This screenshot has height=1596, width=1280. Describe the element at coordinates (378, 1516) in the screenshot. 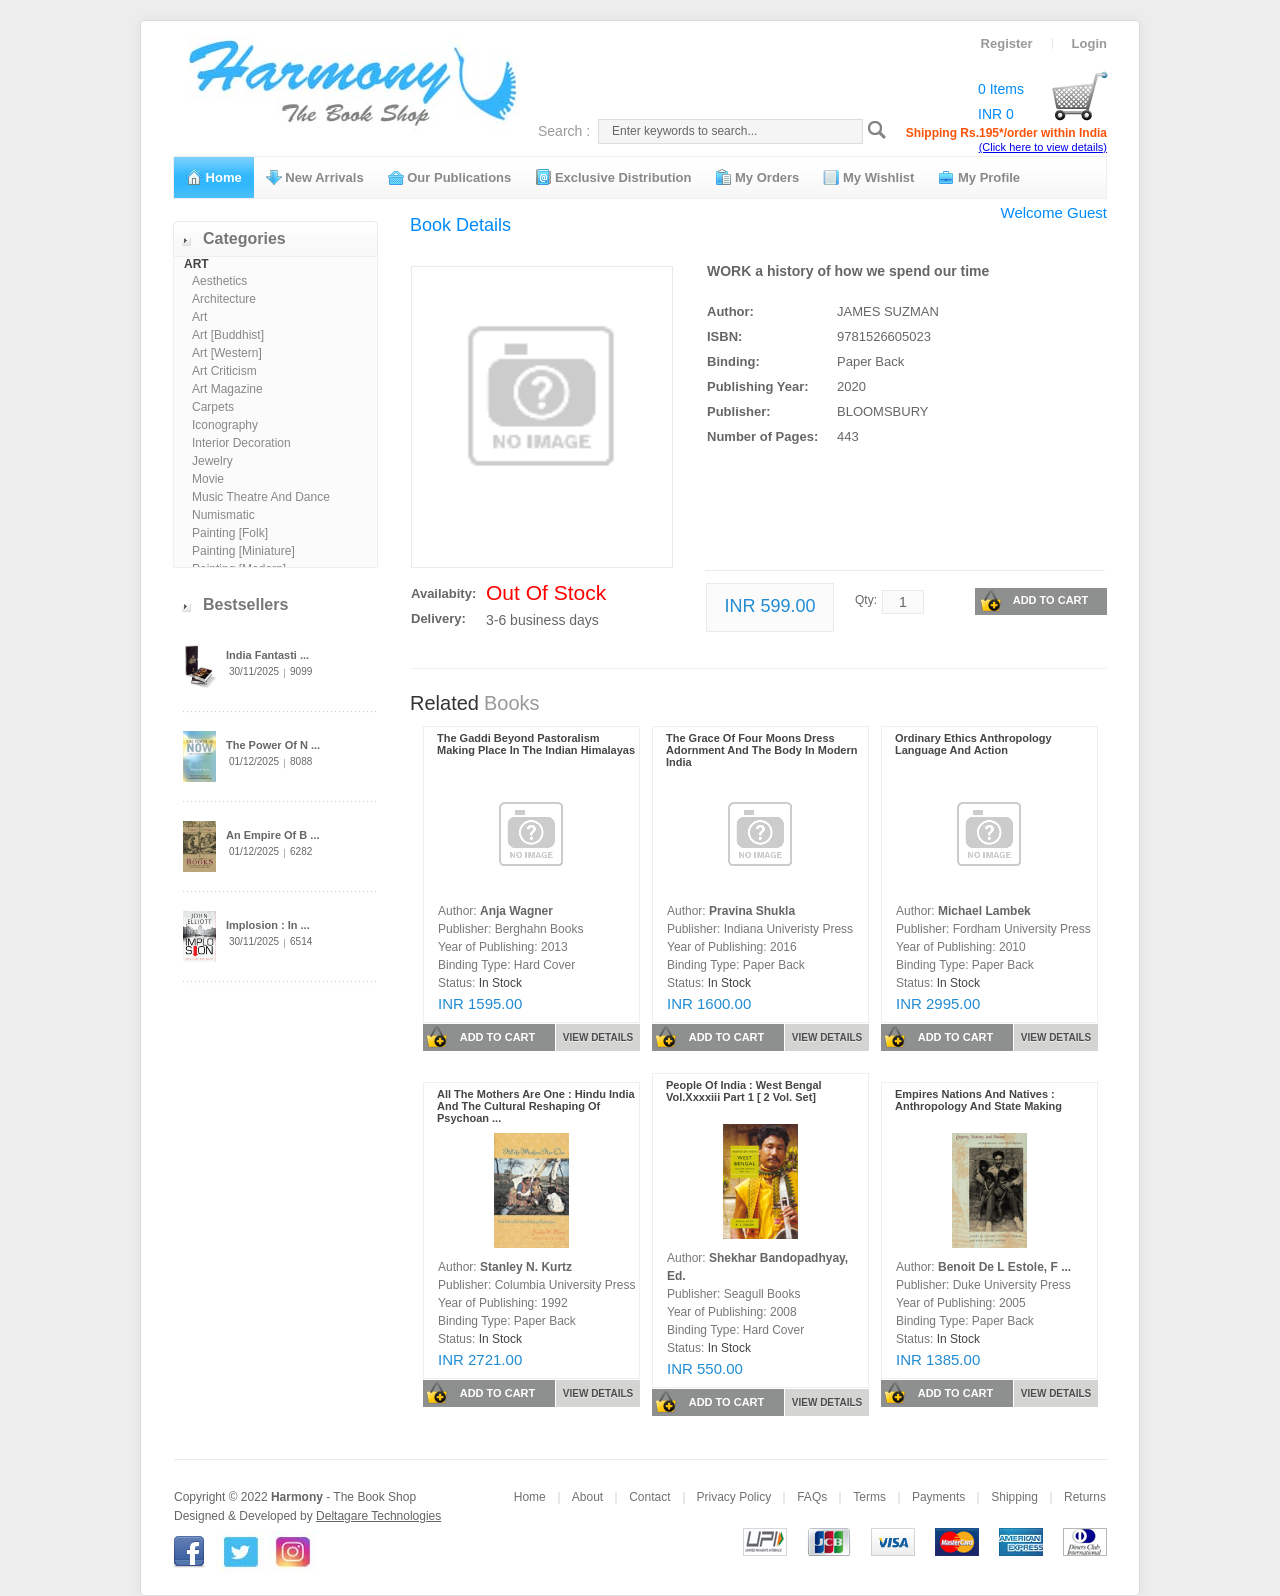

I see `Deltagare Technologies` at that location.